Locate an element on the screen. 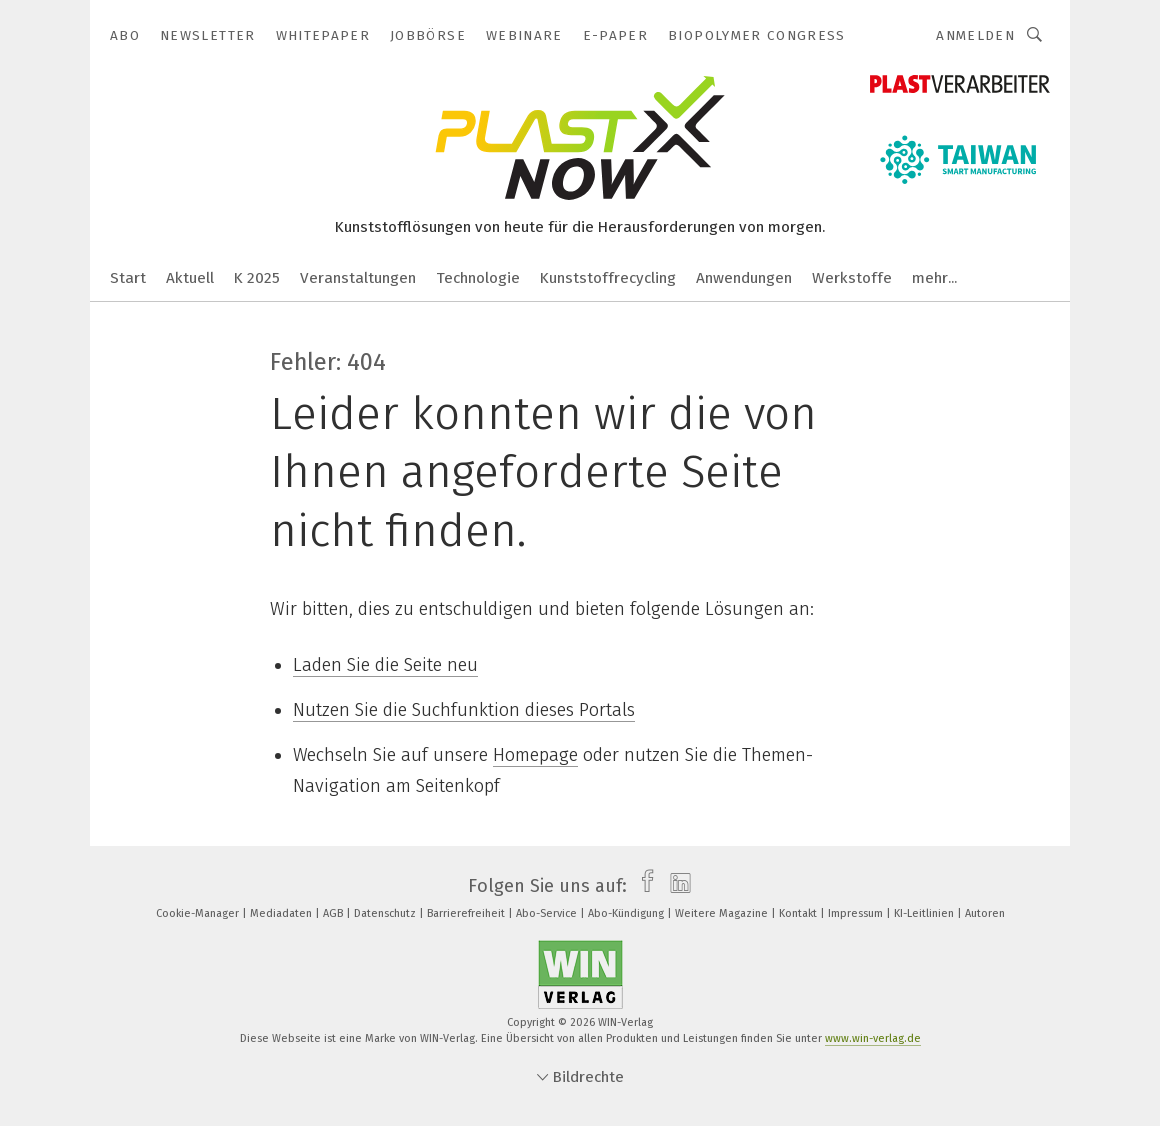 The width and height of the screenshot is (1160, 1126). [linkedin] is located at coordinates (675, 886).